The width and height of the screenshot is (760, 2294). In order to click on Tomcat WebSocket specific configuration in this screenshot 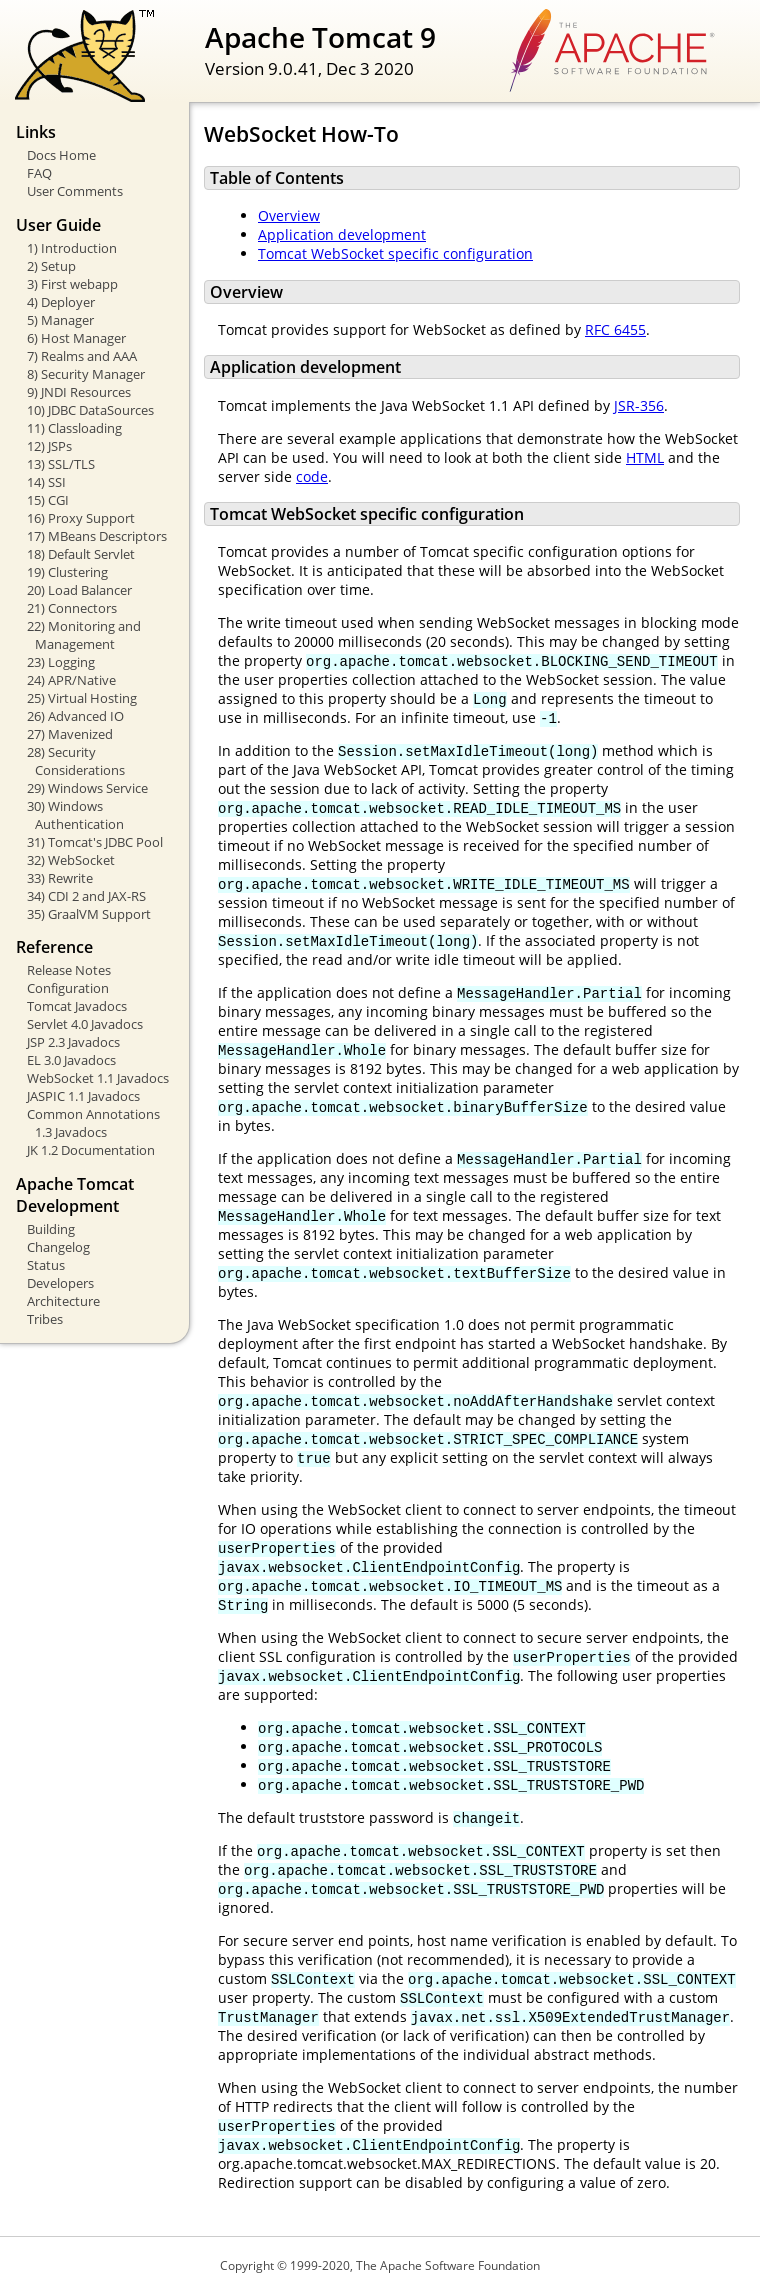, I will do `click(395, 253)`.